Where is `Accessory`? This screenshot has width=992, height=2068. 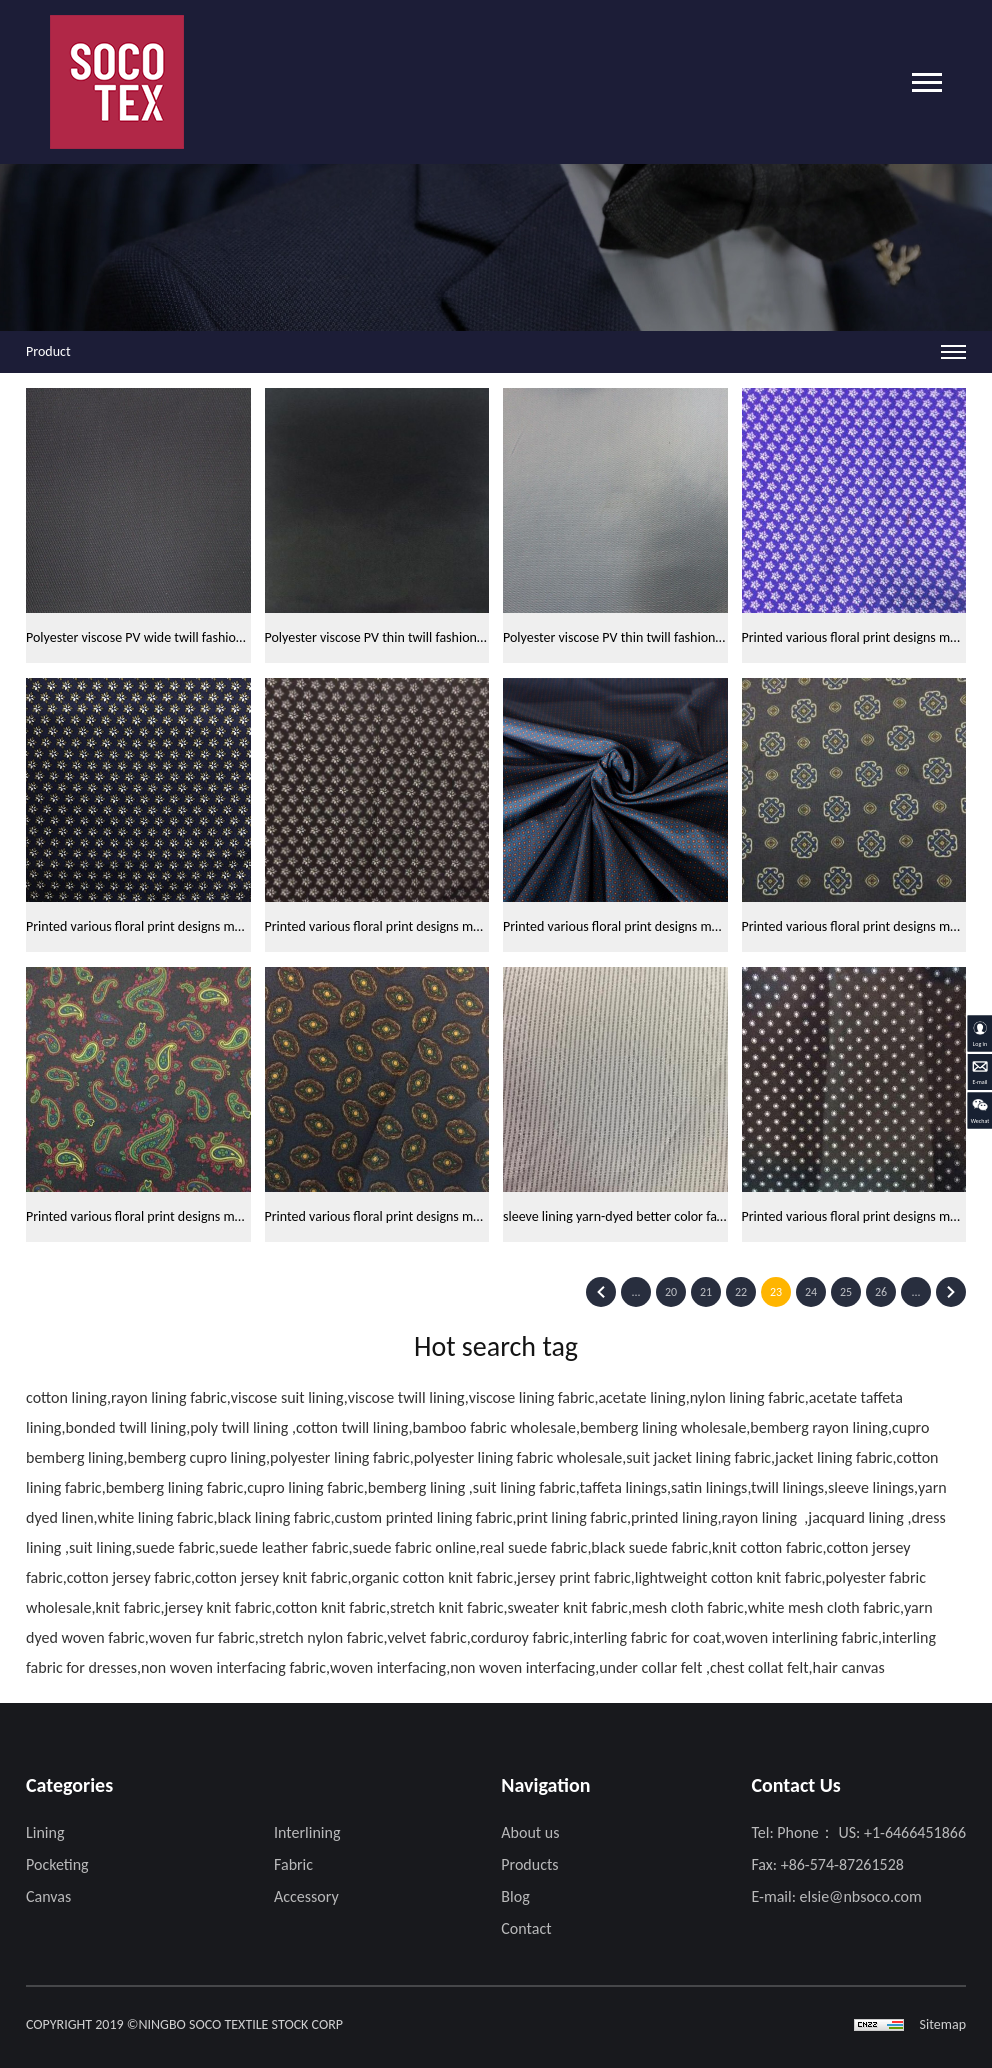
Accessory is located at coordinates (306, 1896).